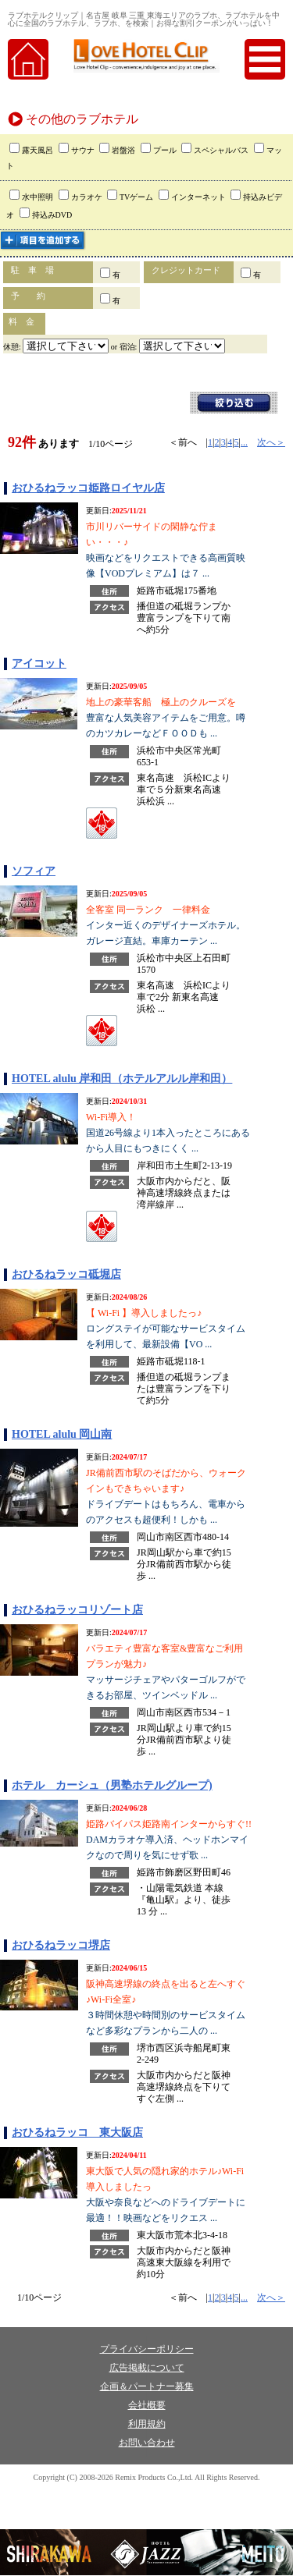 This screenshot has width=293, height=2576. Describe the element at coordinates (66, 1274) in the screenshot. I see `おひるねラッコ砥堀店` at that location.